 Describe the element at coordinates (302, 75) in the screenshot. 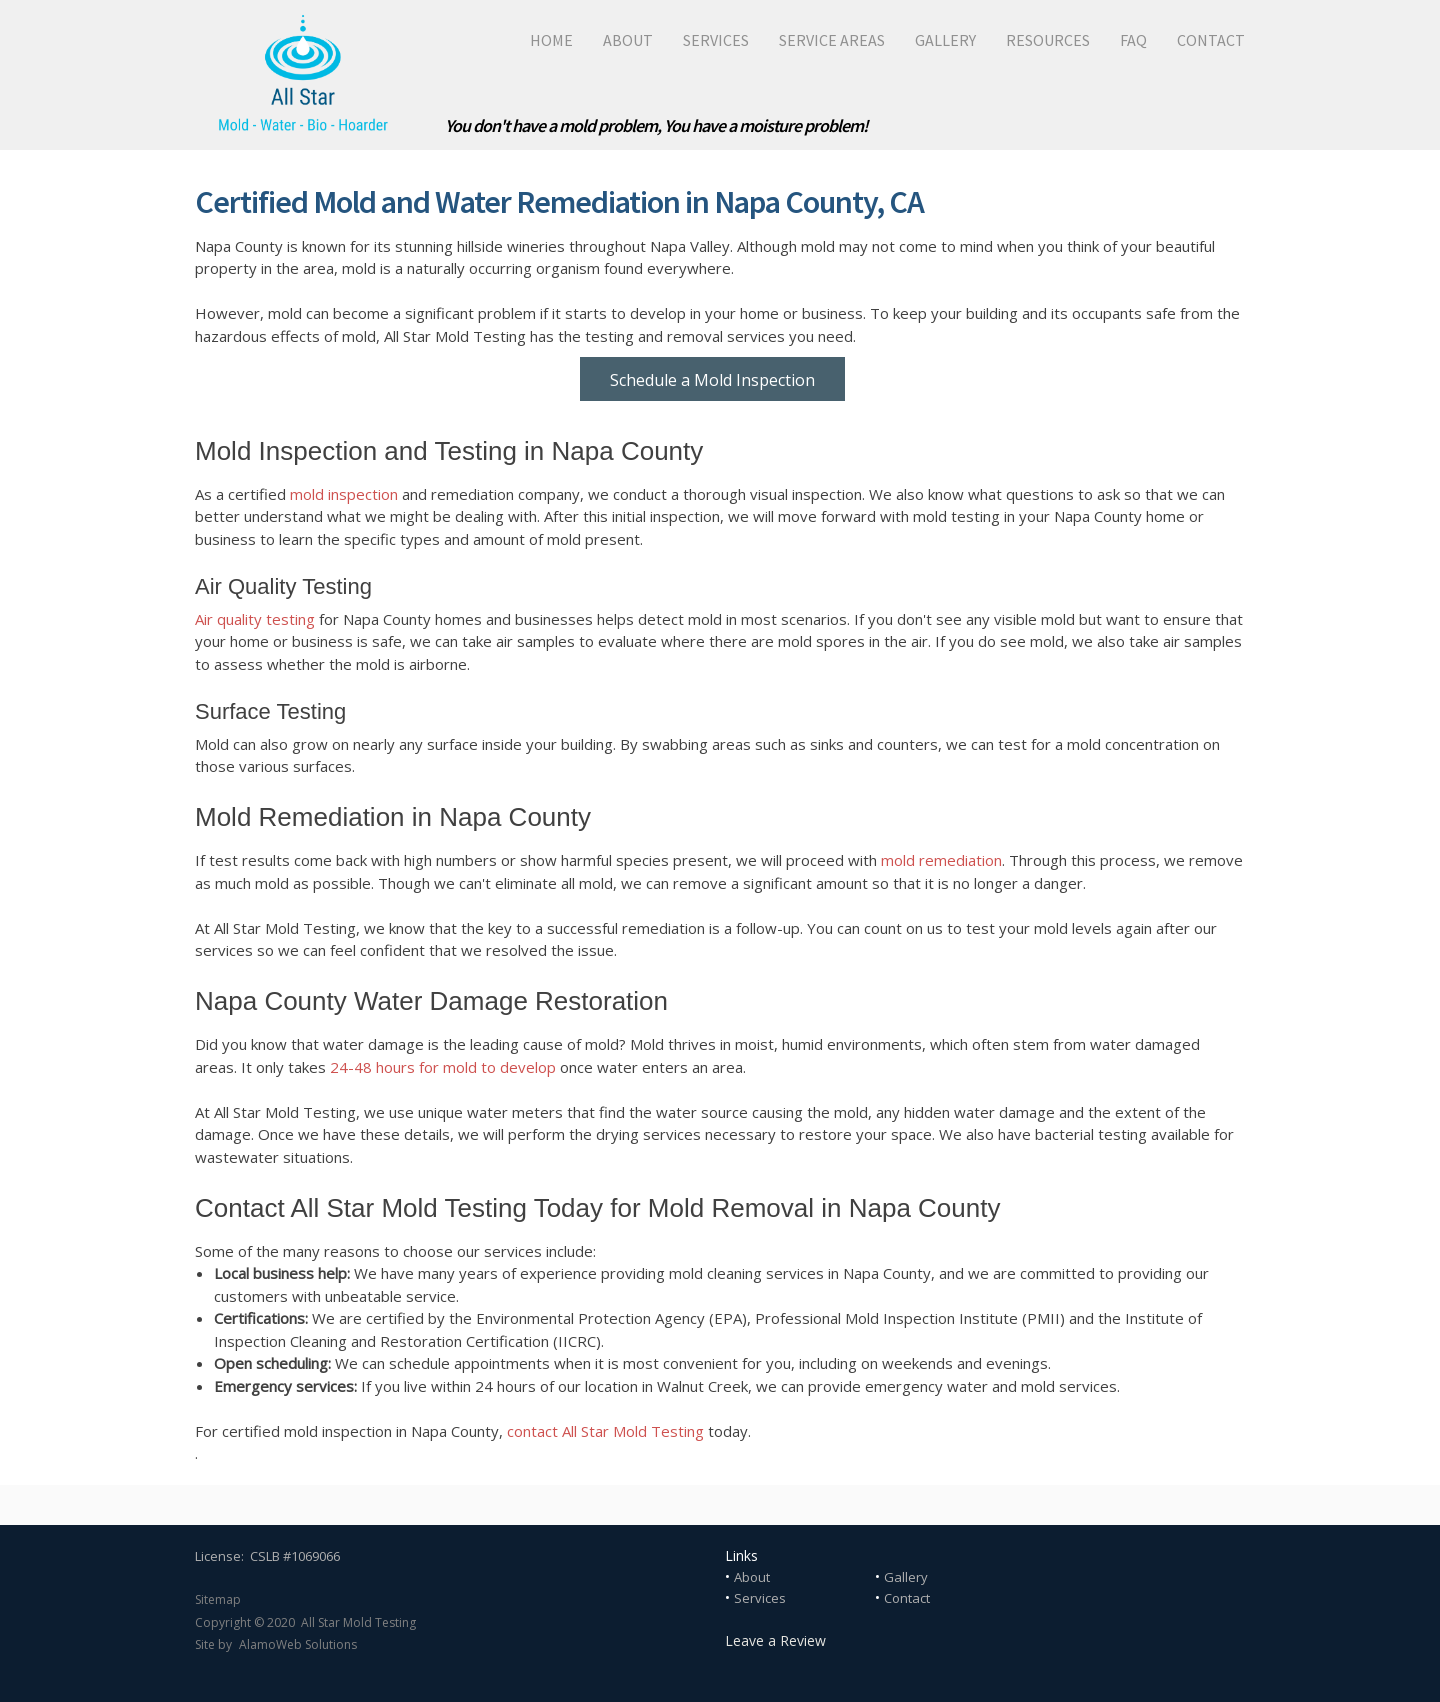

I see `[All Star Mold Testing]` at that location.